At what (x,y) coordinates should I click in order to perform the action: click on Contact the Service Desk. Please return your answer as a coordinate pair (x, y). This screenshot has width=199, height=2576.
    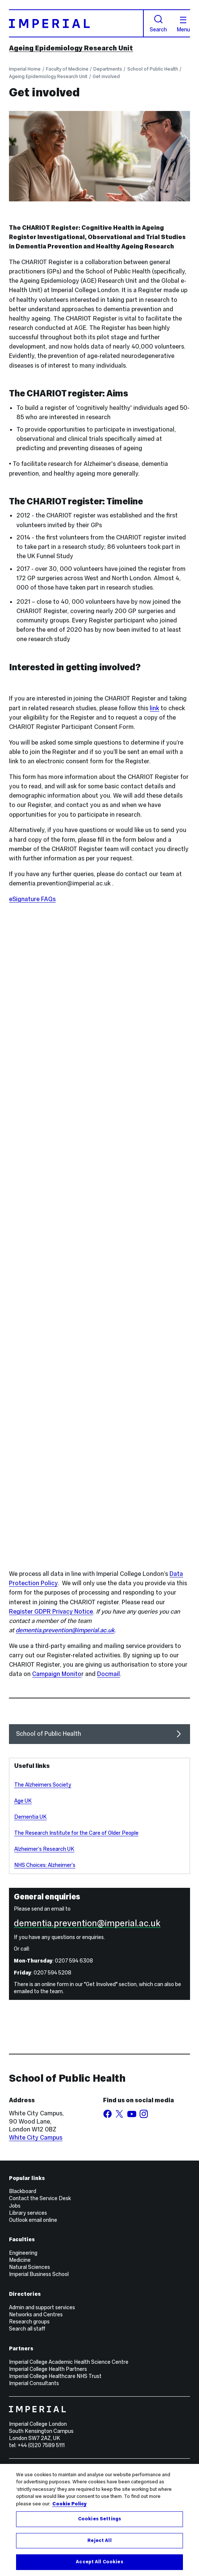
    Looking at the image, I should click on (40, 2198).